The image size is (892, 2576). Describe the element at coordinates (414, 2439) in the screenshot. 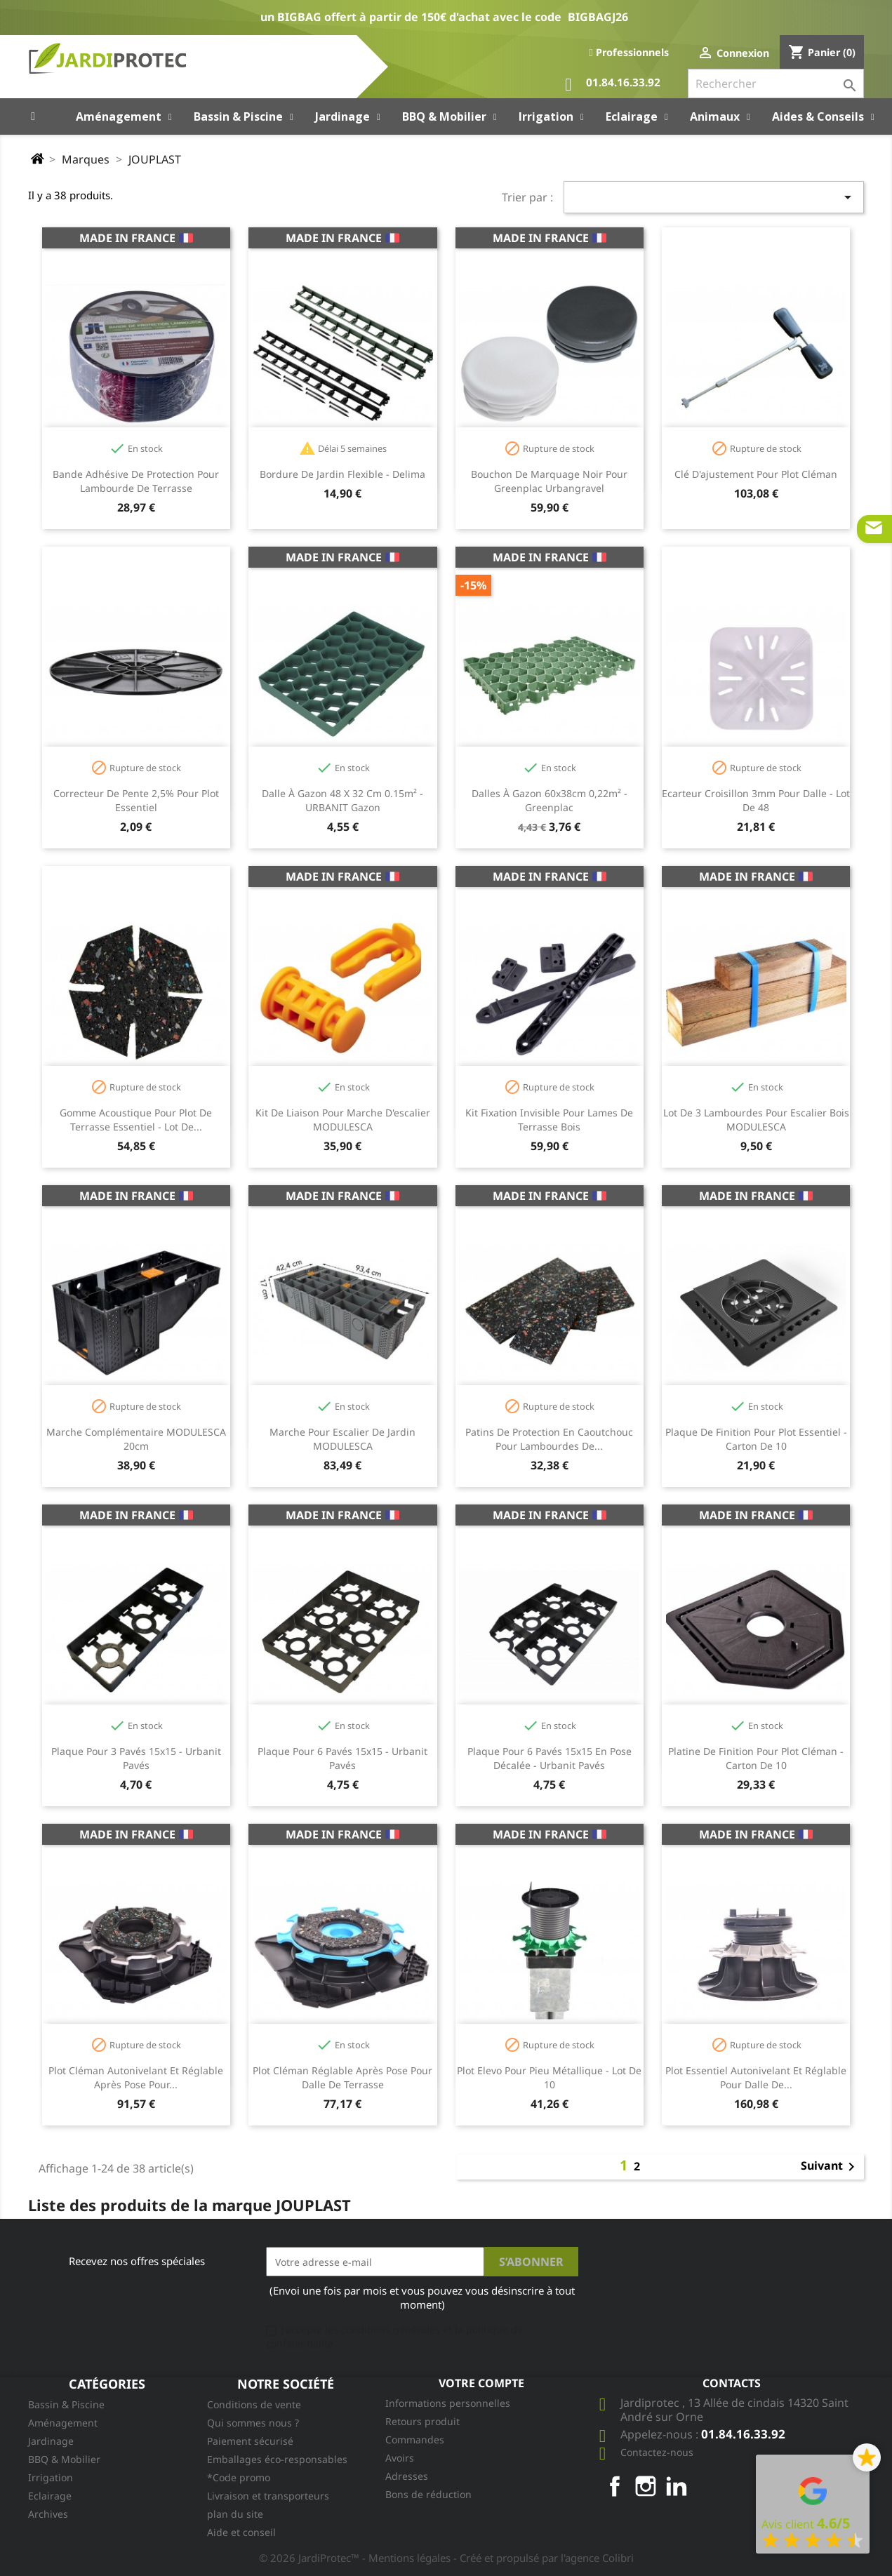

I see `Commandes` at that location.